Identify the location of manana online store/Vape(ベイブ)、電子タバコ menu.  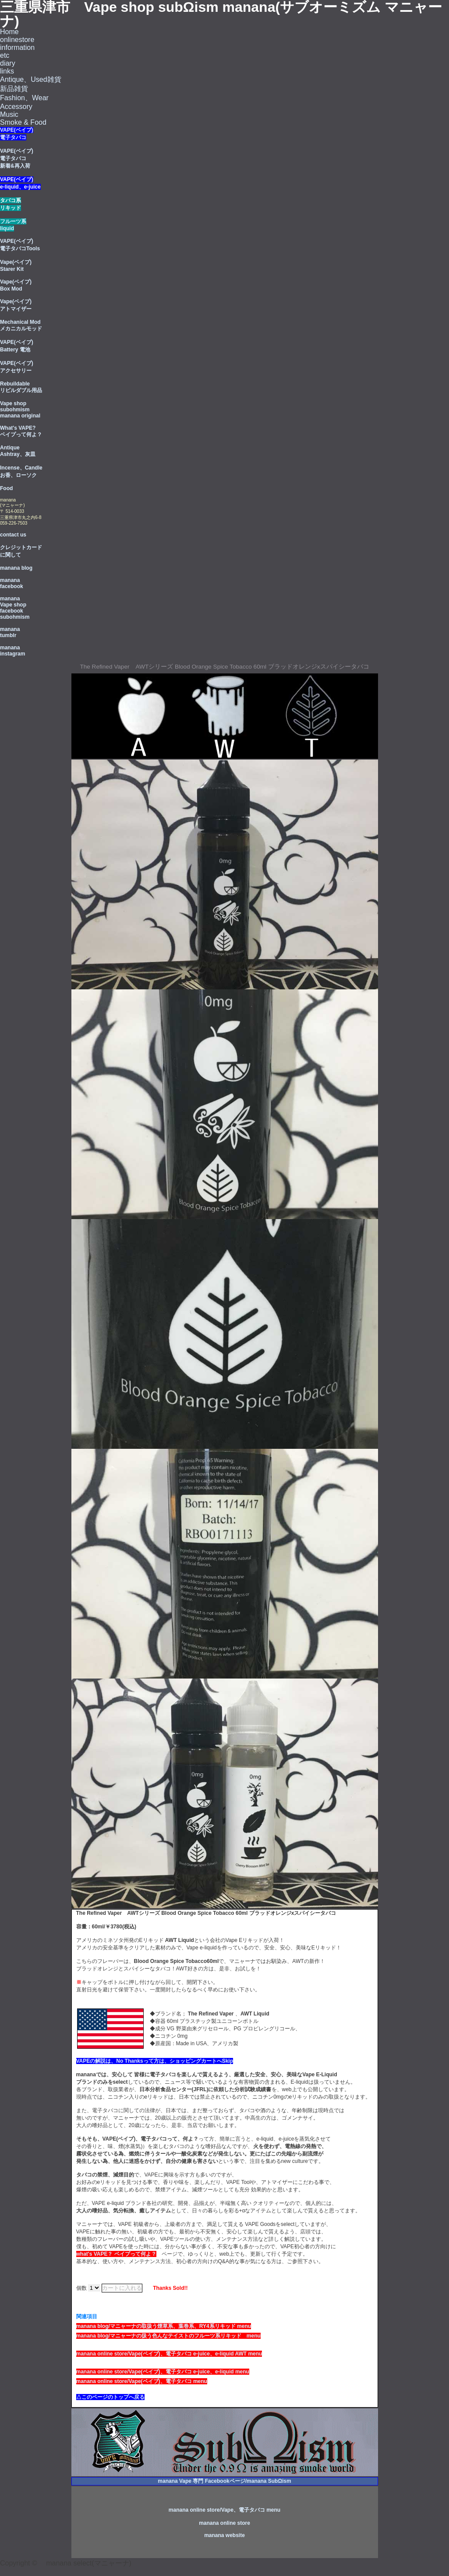
(141, 2381).